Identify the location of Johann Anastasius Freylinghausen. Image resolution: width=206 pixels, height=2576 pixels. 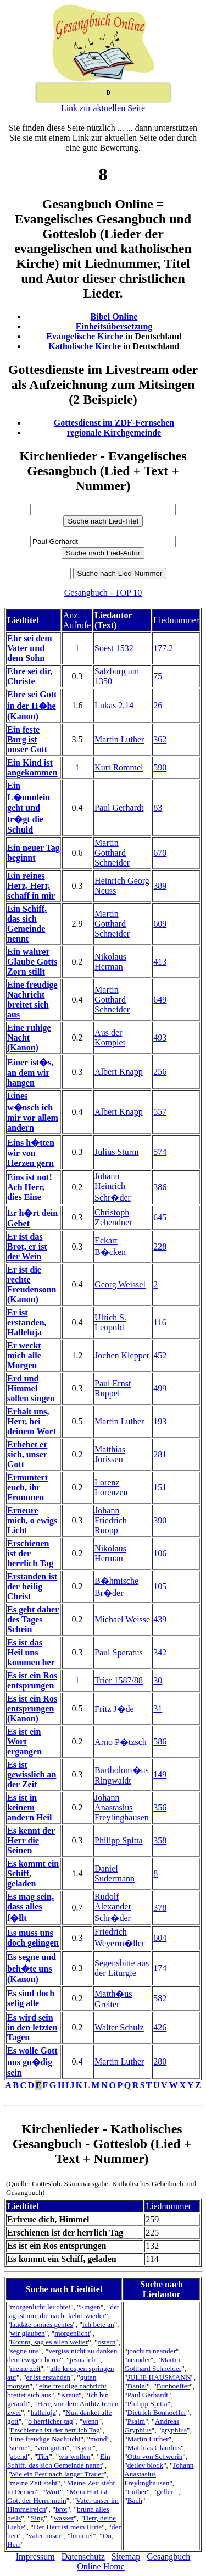
(121, 1807).